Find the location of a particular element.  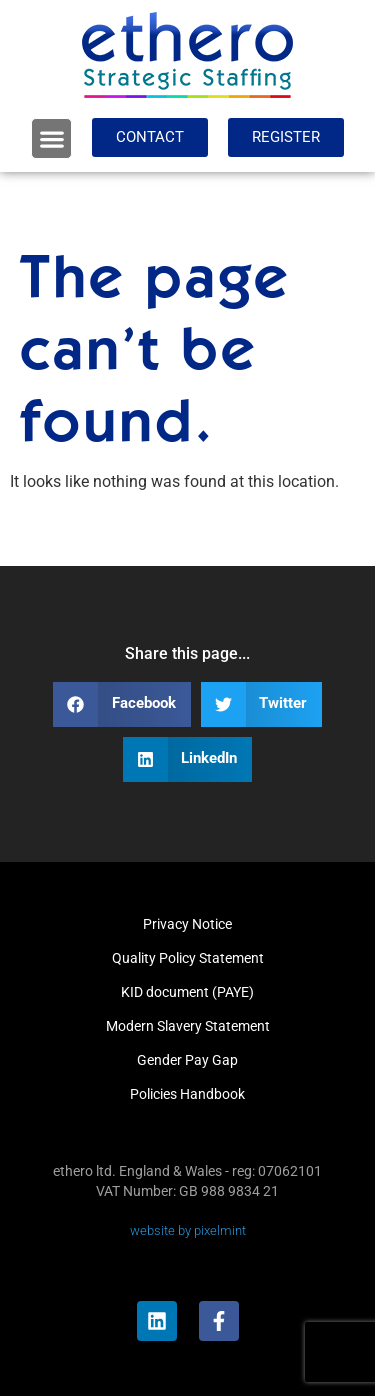

Gender Pay Gap is located at coordinates (187, 1060).